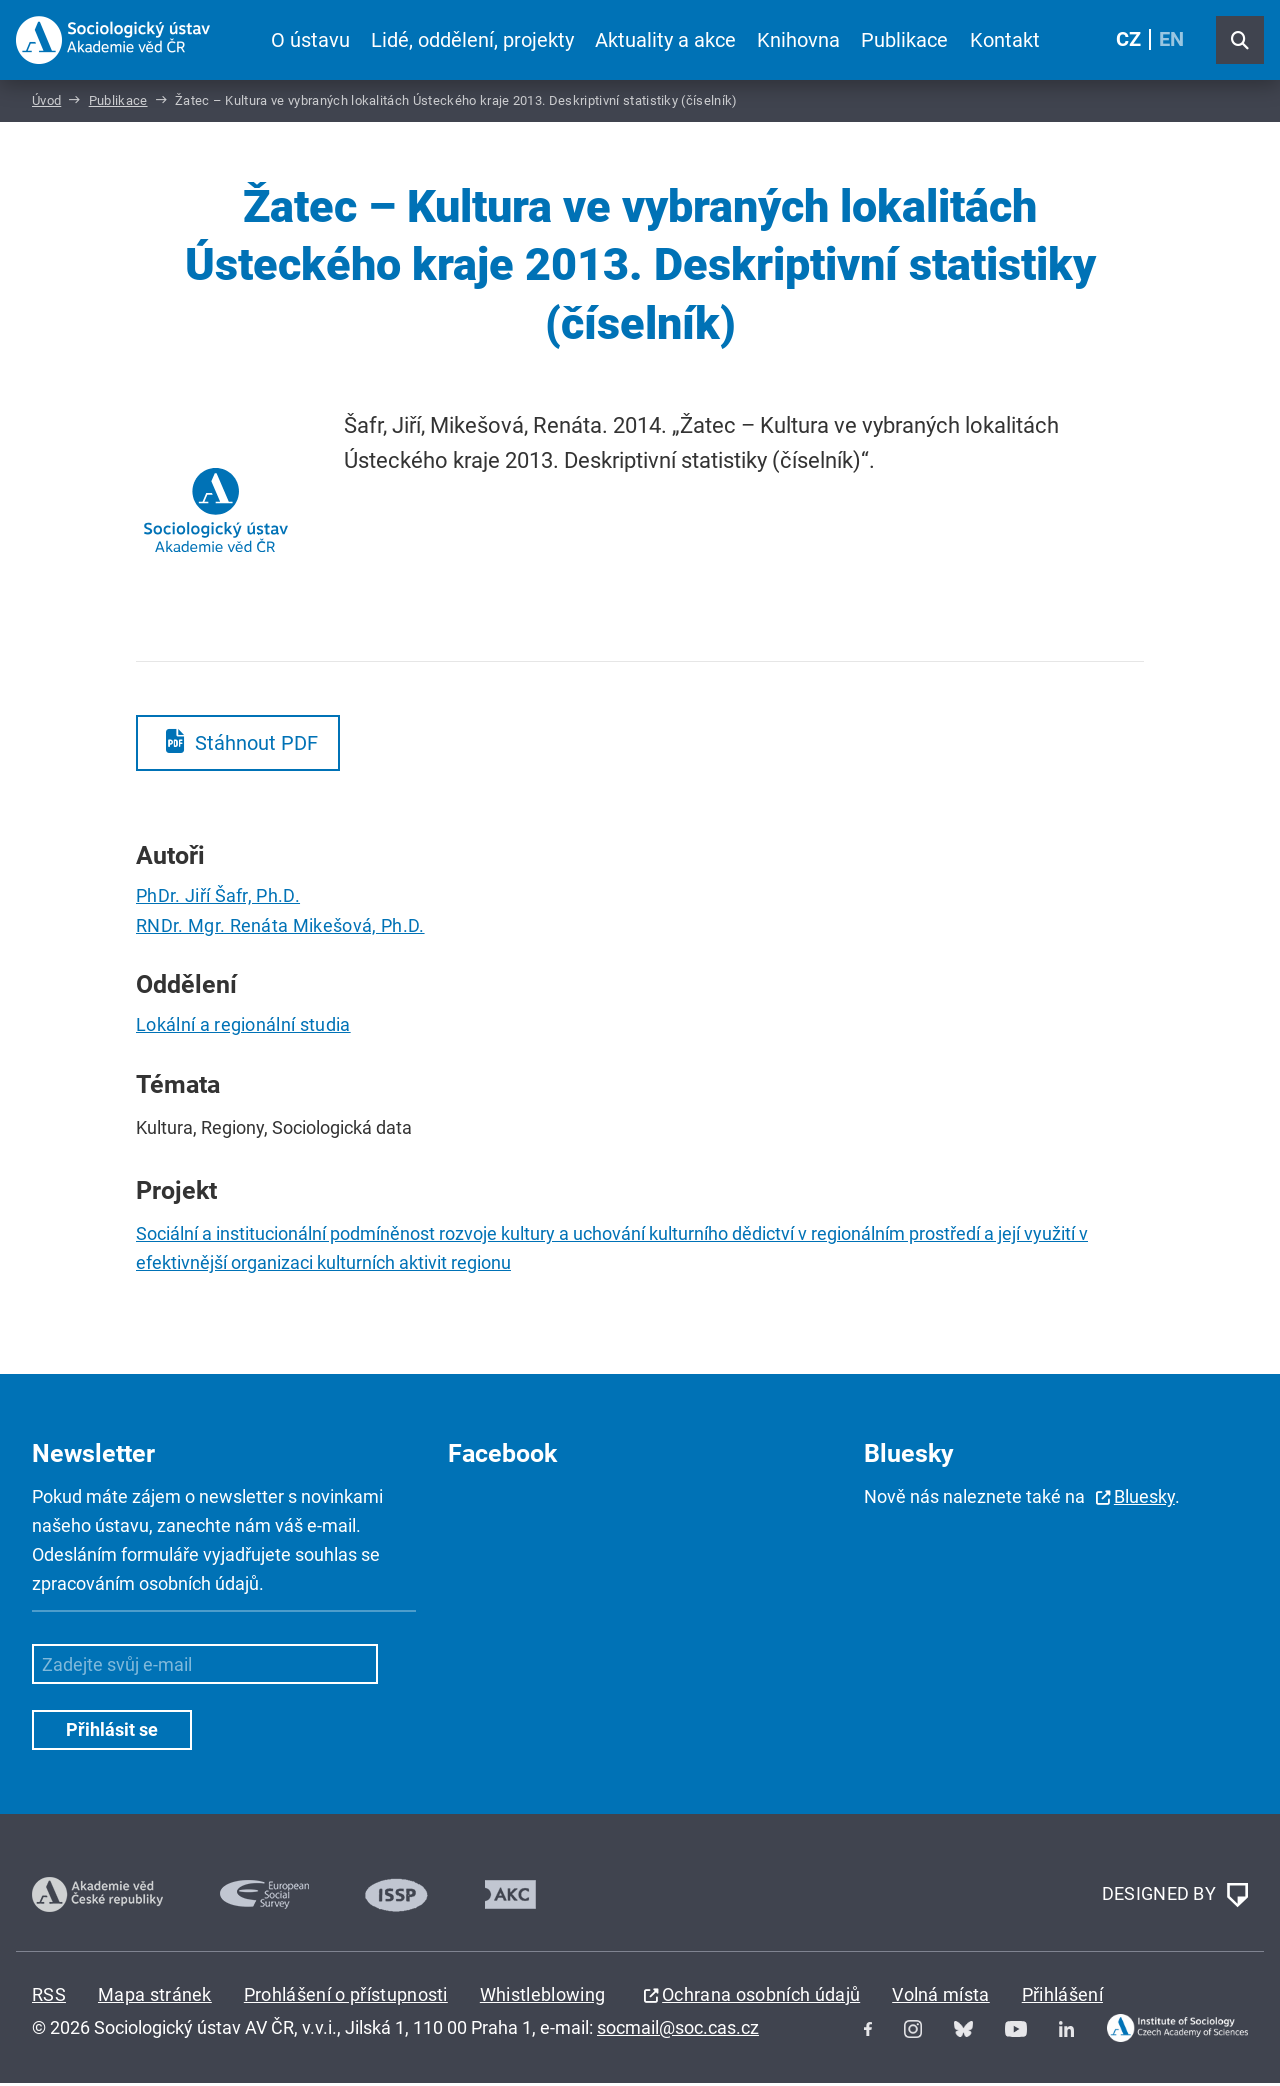  Describe the element at coordinates (280, 928) in the screenshot. I see `RNDr. Mgr. Renáta Mikešová, Ph.D.` at that location.